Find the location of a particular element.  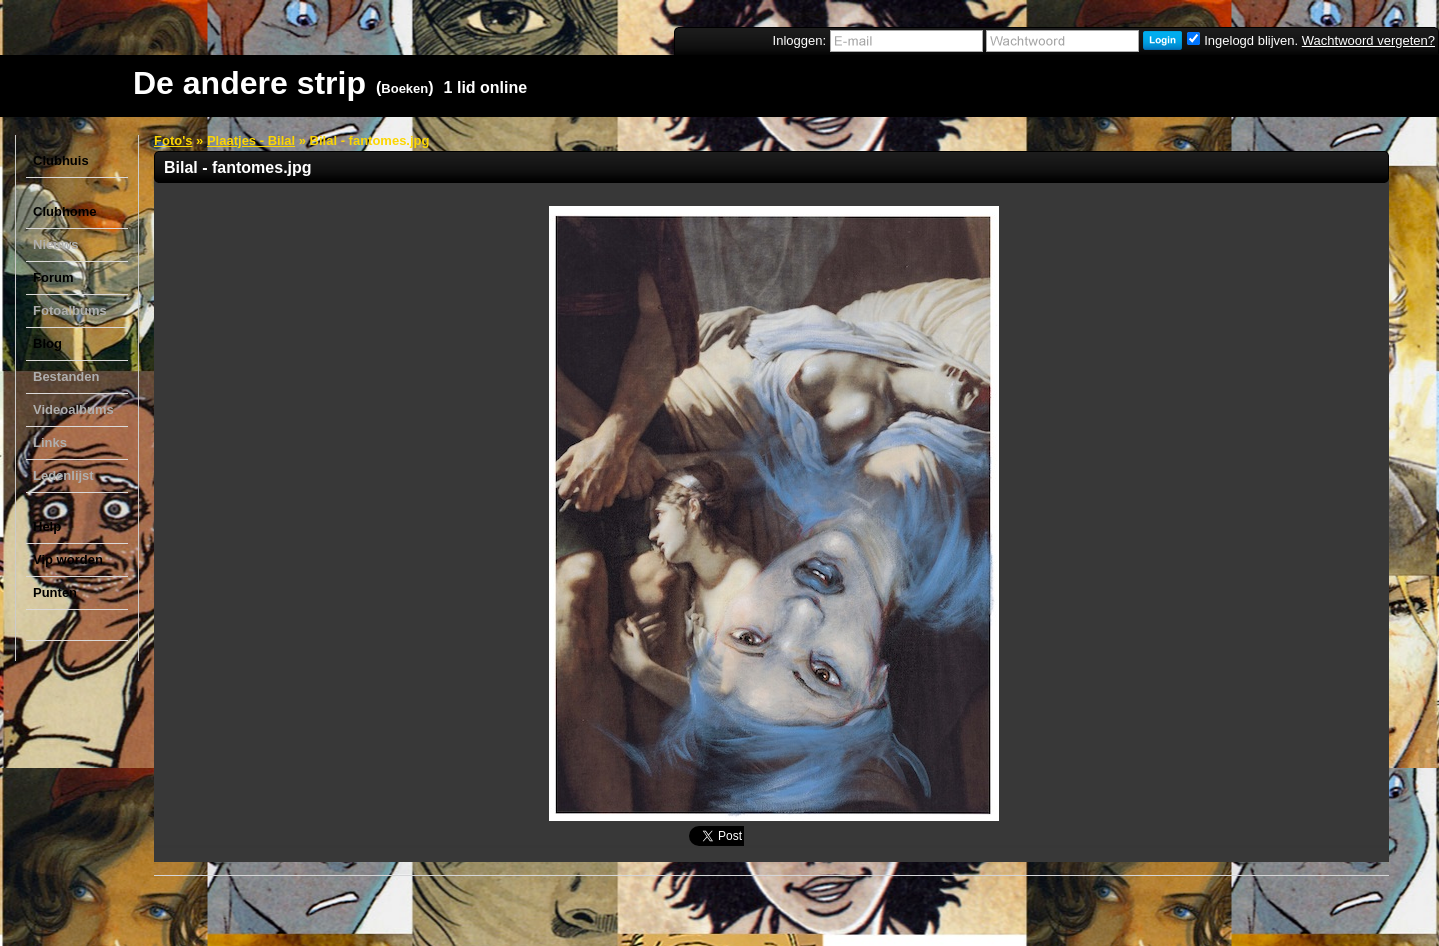

Boeken is located at coordinates (404, 88).